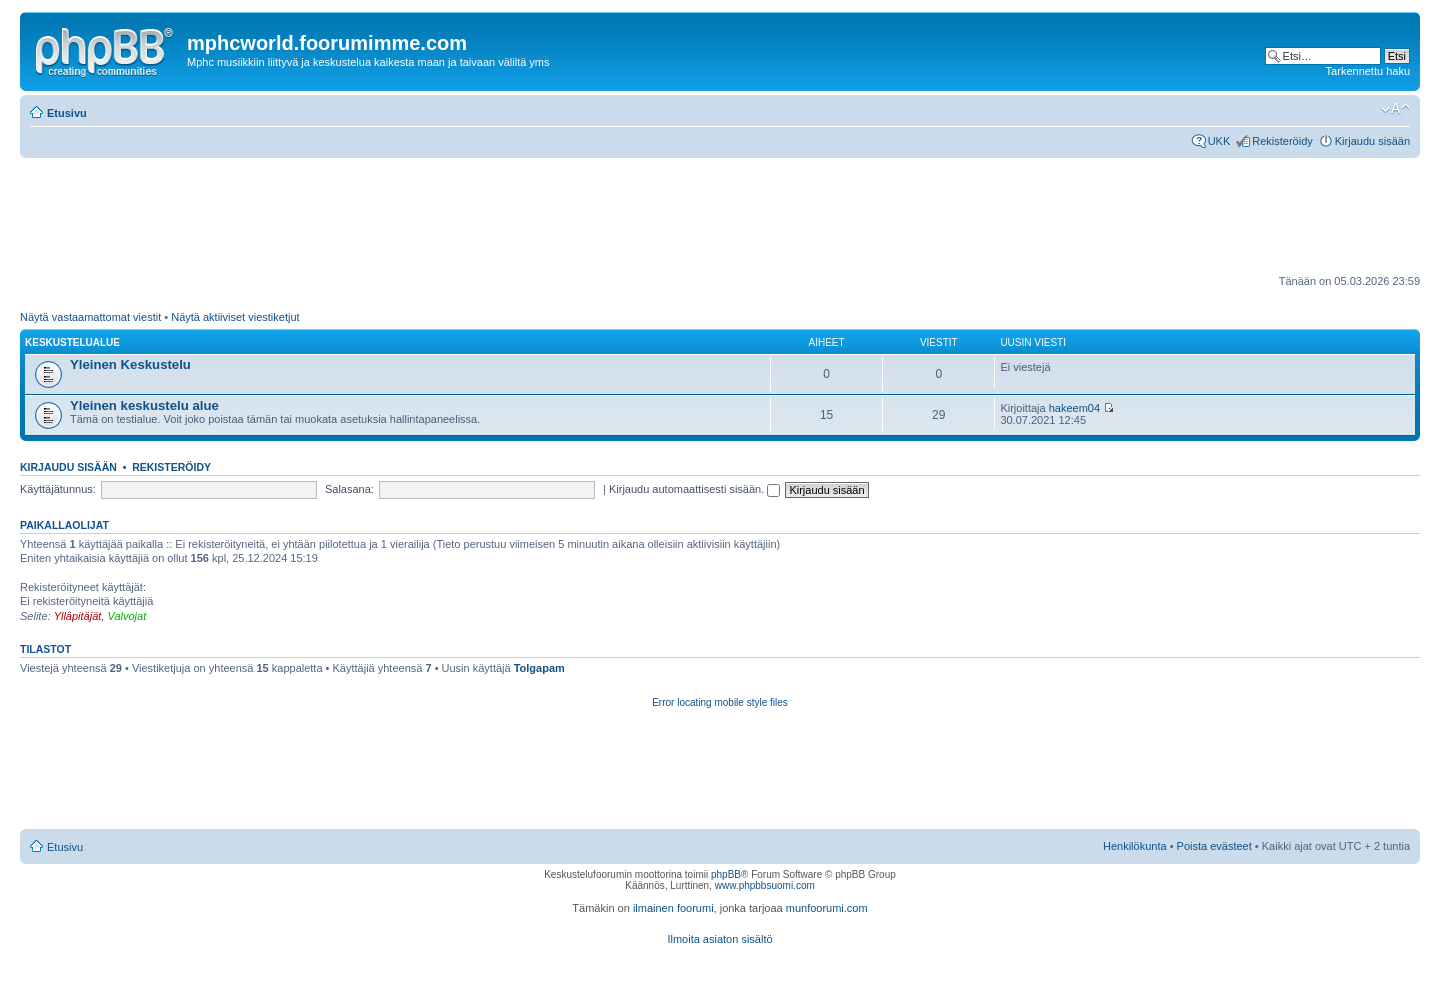 This screenshot has height=991, width=1440. What do you see at coordinates (130, 364) in the screenshot?
I see `Yleinen Keskustelu` at bounding box center [130, 364].